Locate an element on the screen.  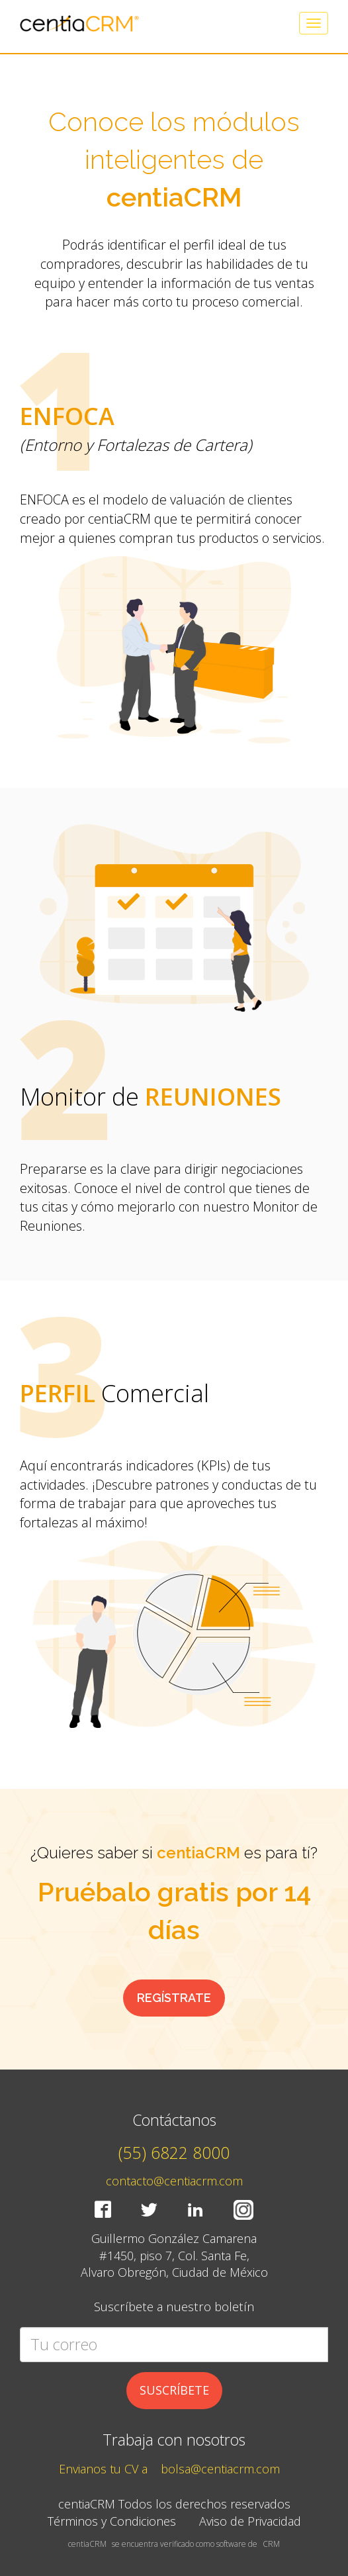
CRM is located at coordinates (271, 2544).